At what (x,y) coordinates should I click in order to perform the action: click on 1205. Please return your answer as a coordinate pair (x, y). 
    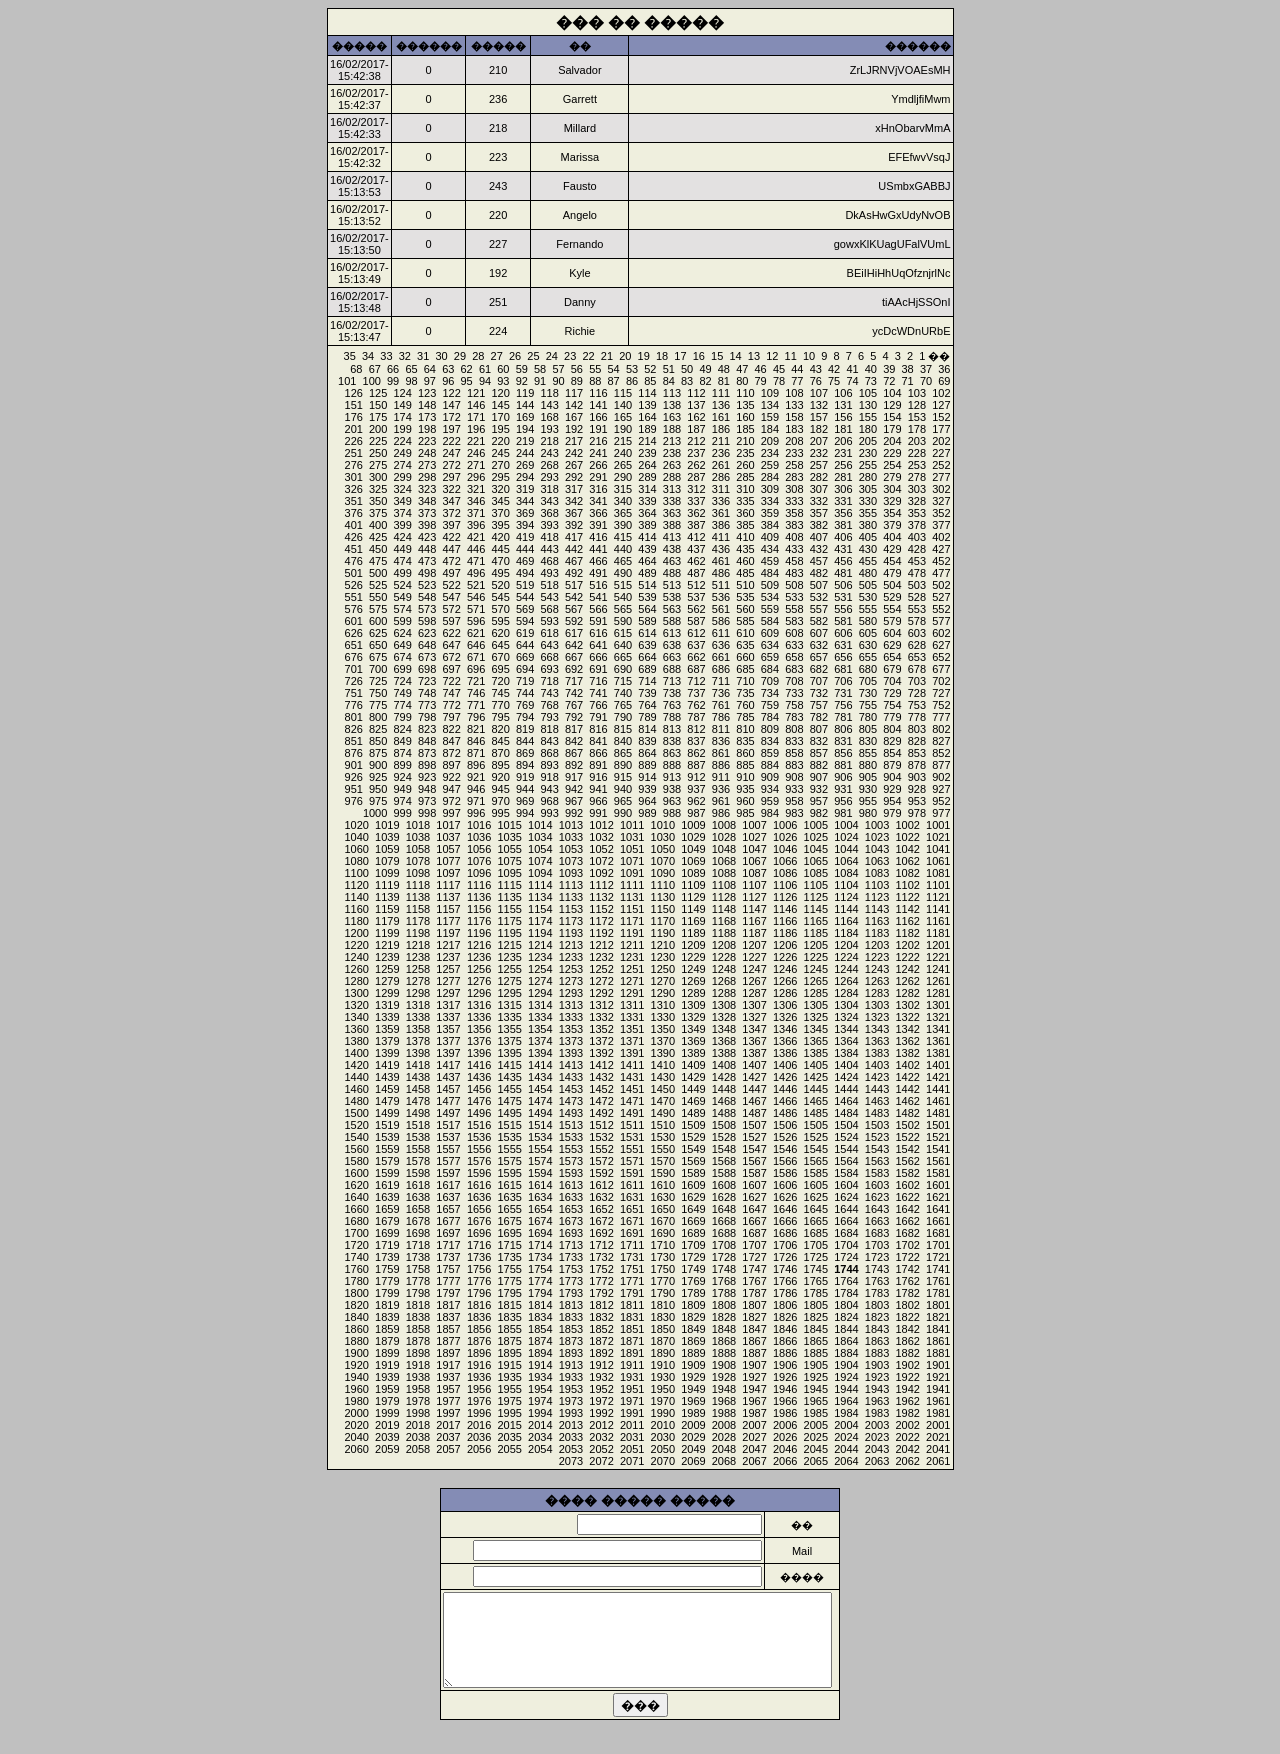
    Looking at the image, I should click on (816, 945).